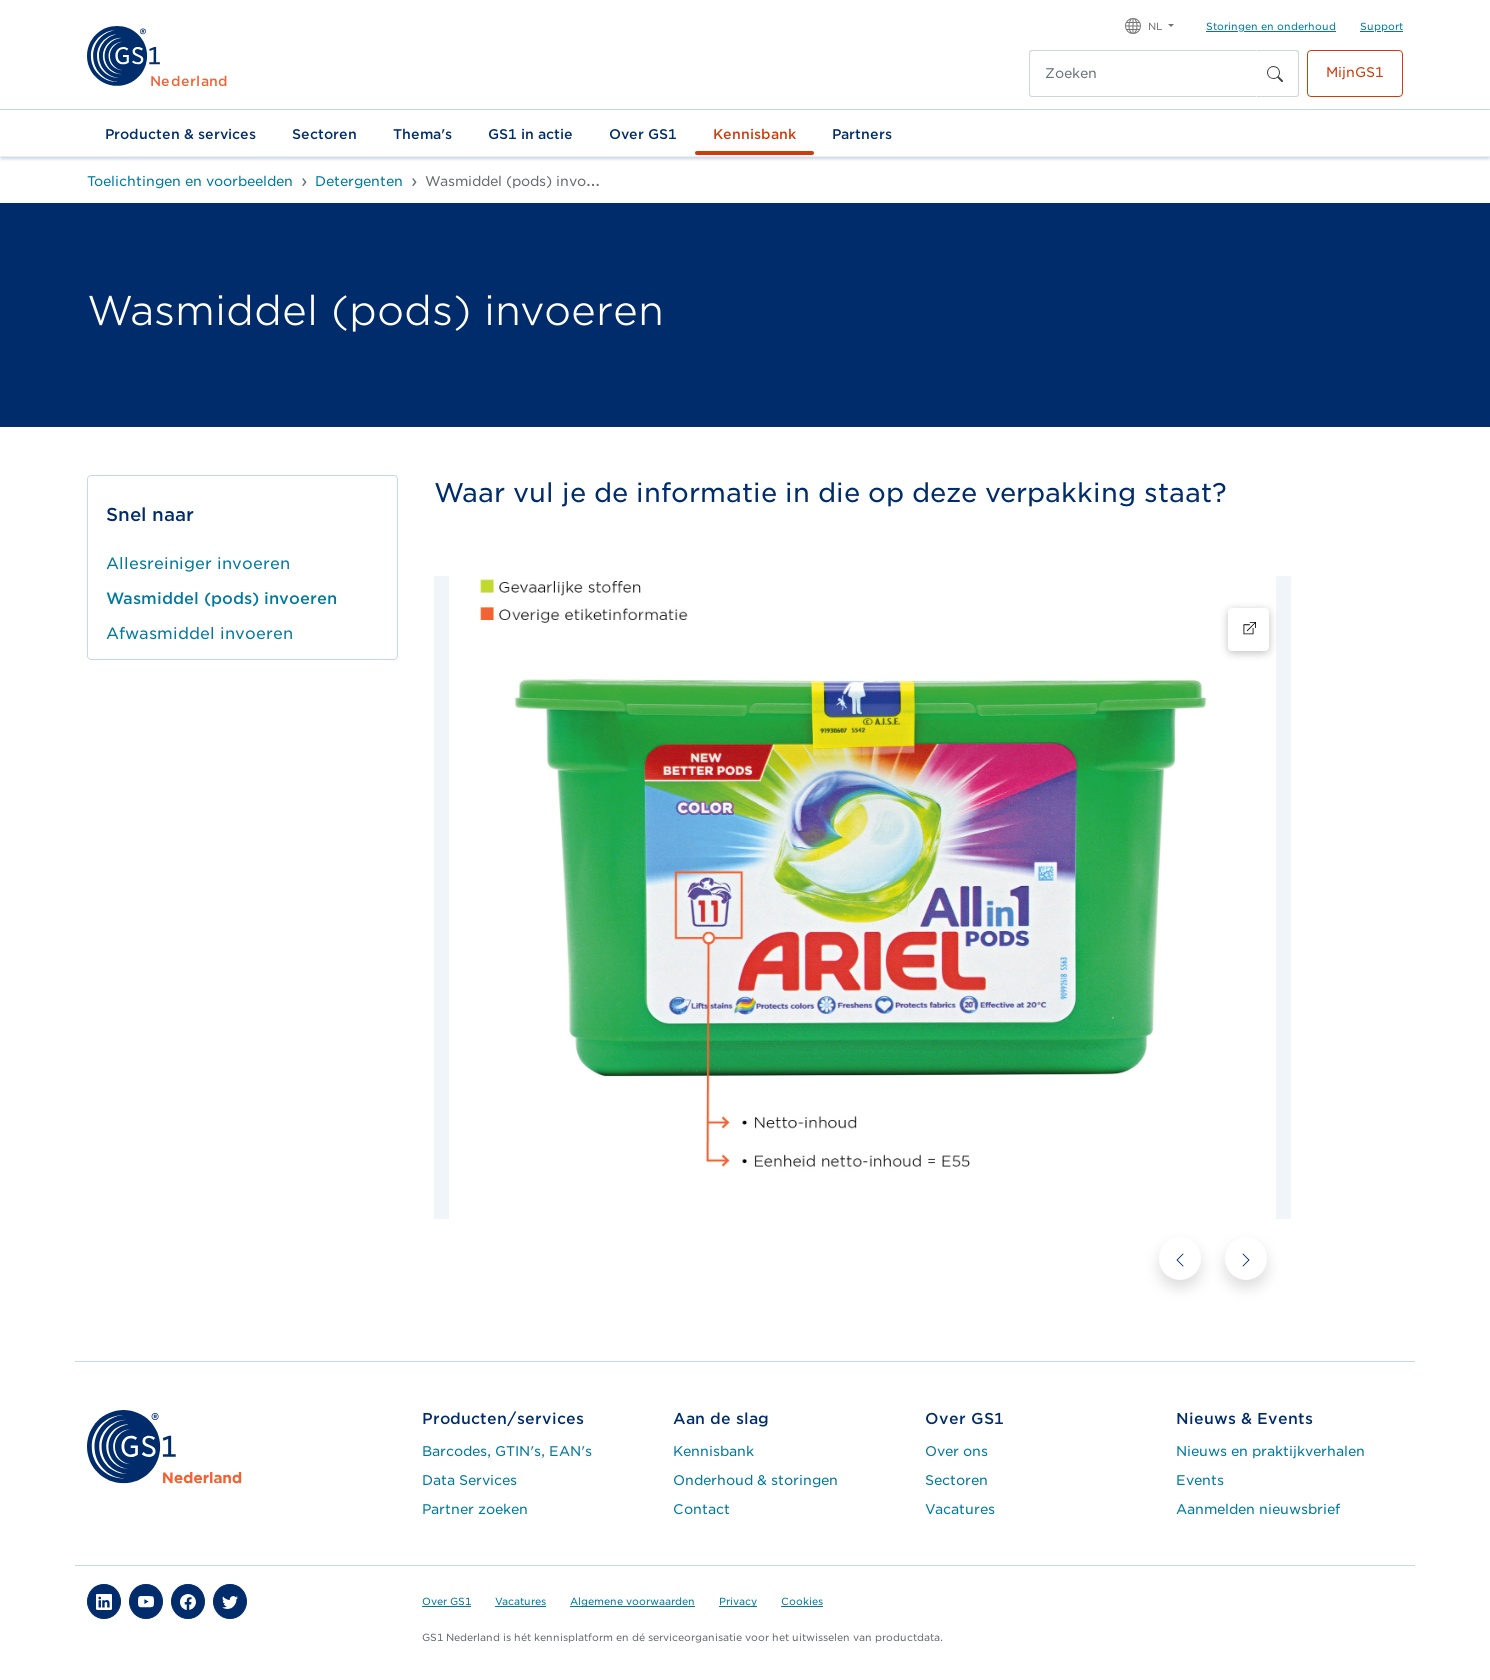 The height and width of the screenshot is (1680, 1490). What do you see at coordinates (199, 633) in the screenshot?
I see `Afwasmiddel invoeren` at bounding box center [199, 633].